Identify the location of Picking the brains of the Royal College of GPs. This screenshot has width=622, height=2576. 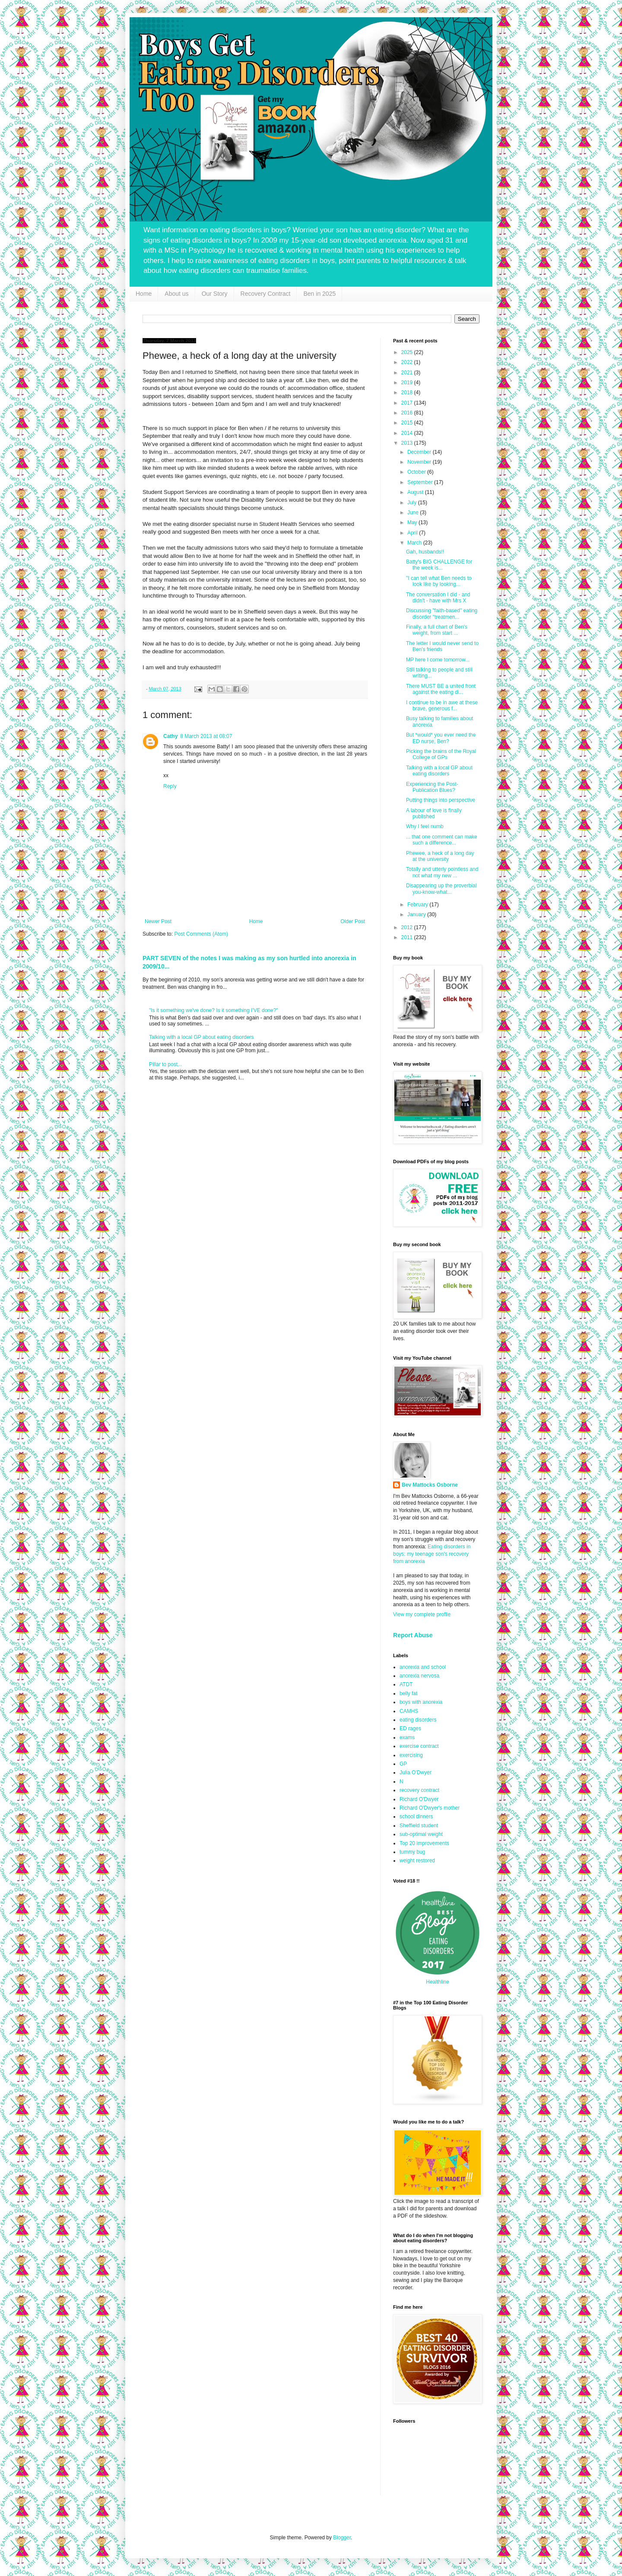
(441, 754).